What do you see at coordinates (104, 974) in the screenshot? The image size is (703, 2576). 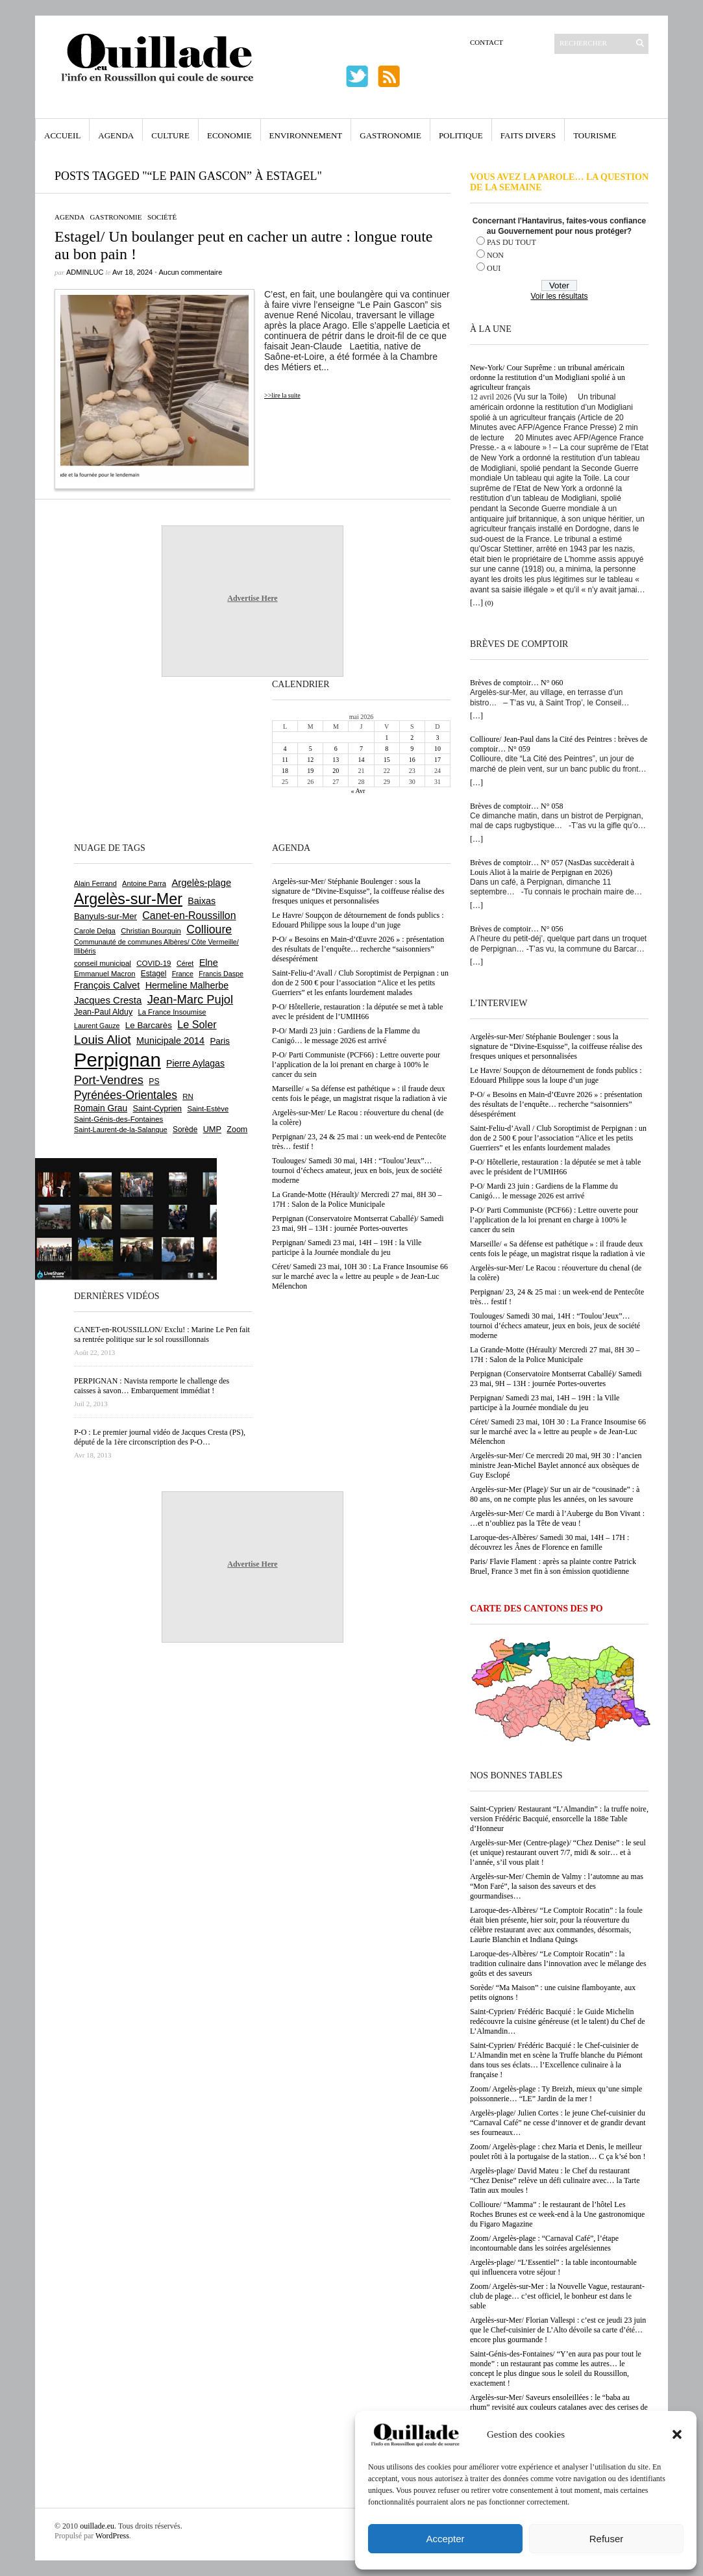 I see `Emmanuel Macron [Emmanuel Macron (630 éléments)]` at bounding box center [104, 974].